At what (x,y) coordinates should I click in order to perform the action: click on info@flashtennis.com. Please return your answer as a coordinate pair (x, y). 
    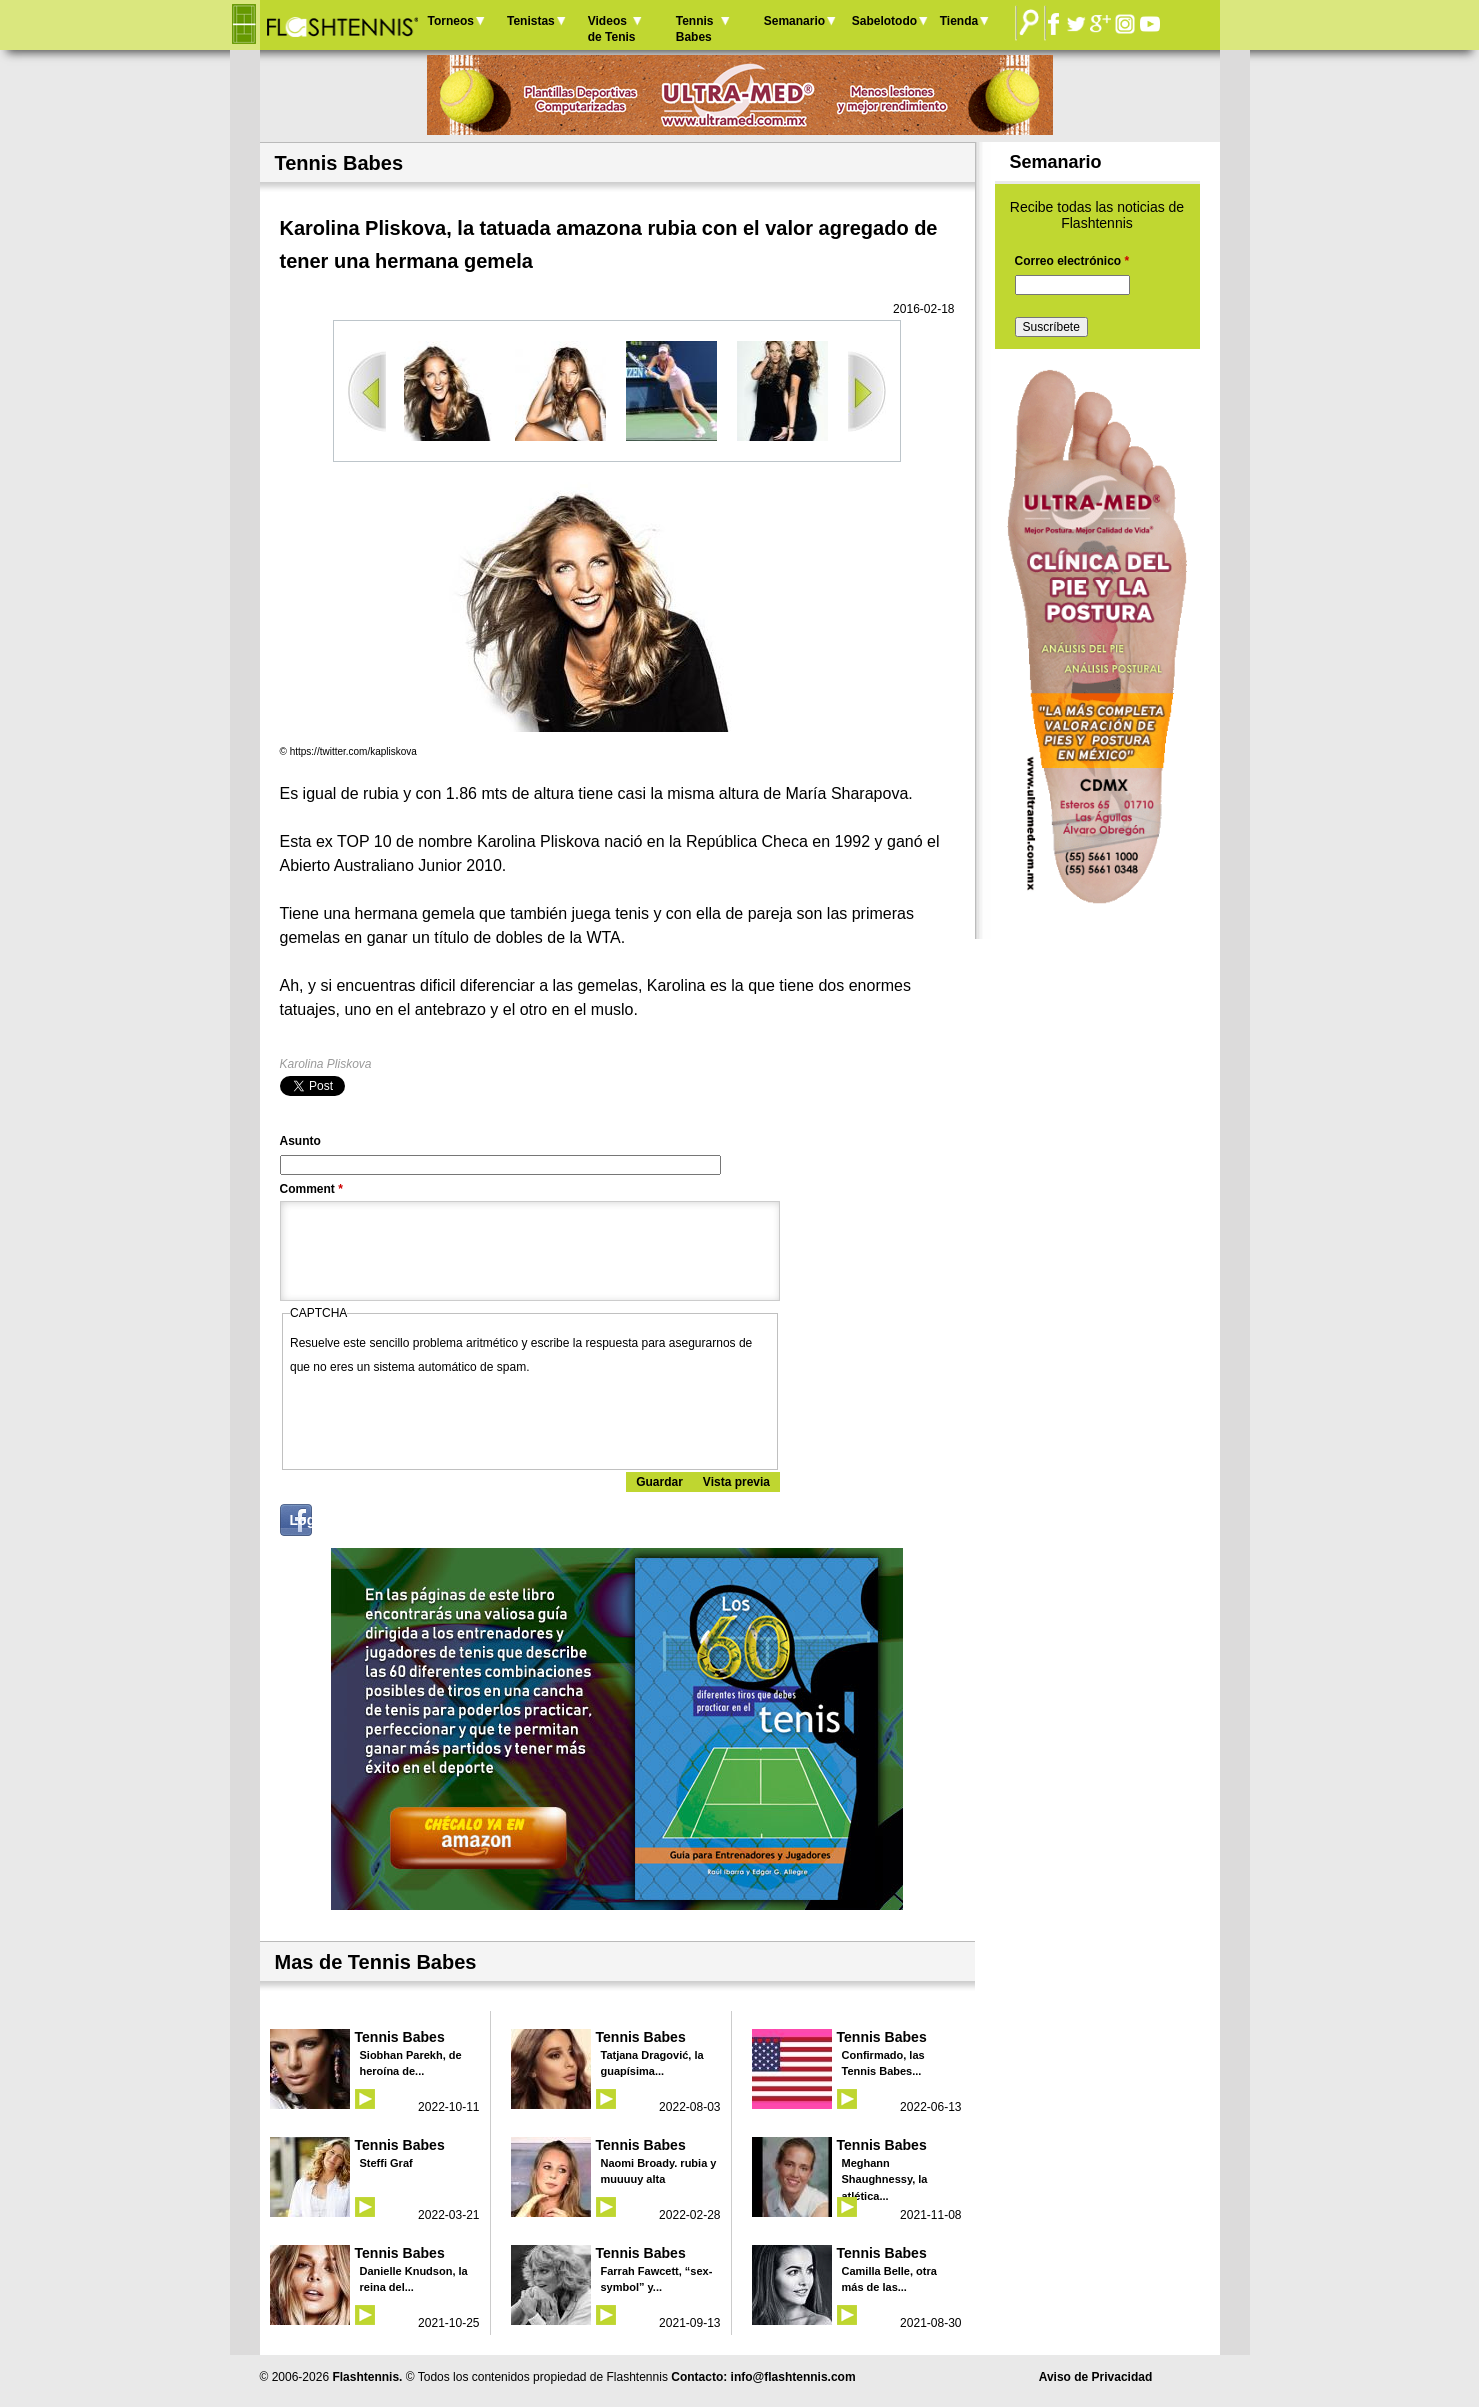
    Looking at the image, I should click on (793, 2377).